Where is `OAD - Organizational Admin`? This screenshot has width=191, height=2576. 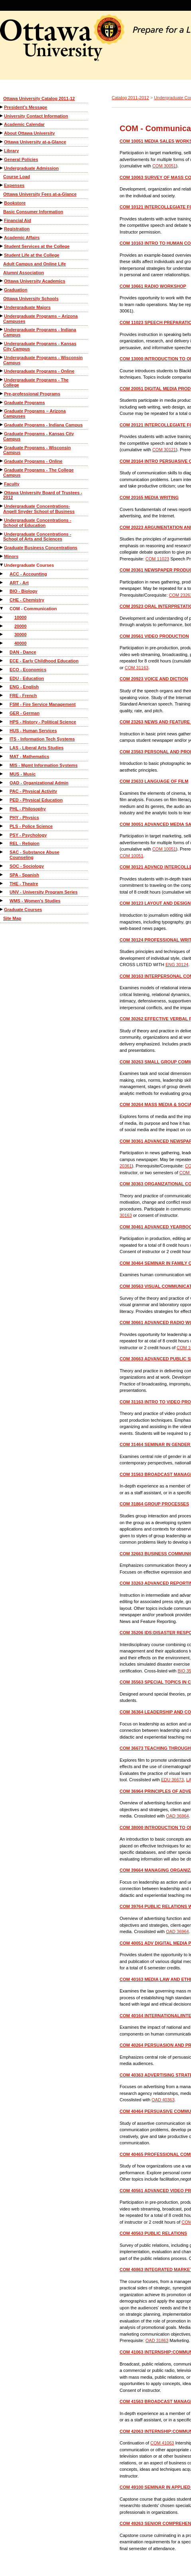 OAD - Organizational Admin is located at coordinates (39, 782).